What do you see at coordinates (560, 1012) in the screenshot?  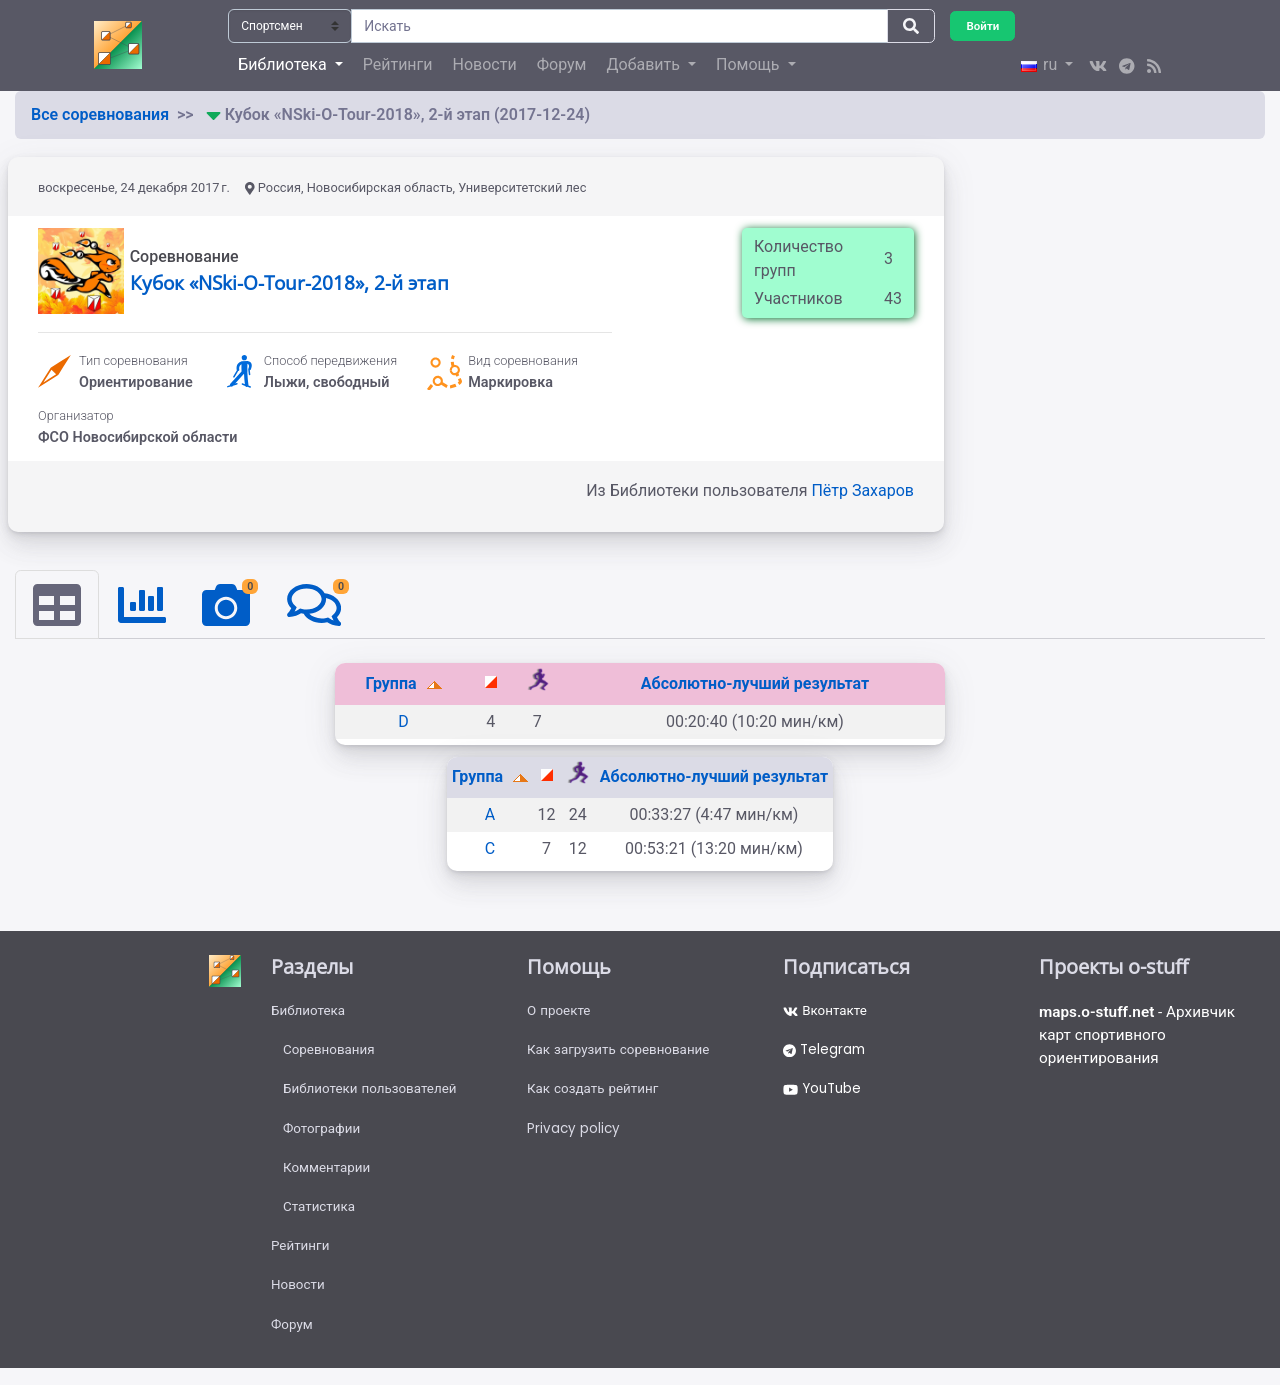 I see `О проекте` at bounding box center [560, 1012].